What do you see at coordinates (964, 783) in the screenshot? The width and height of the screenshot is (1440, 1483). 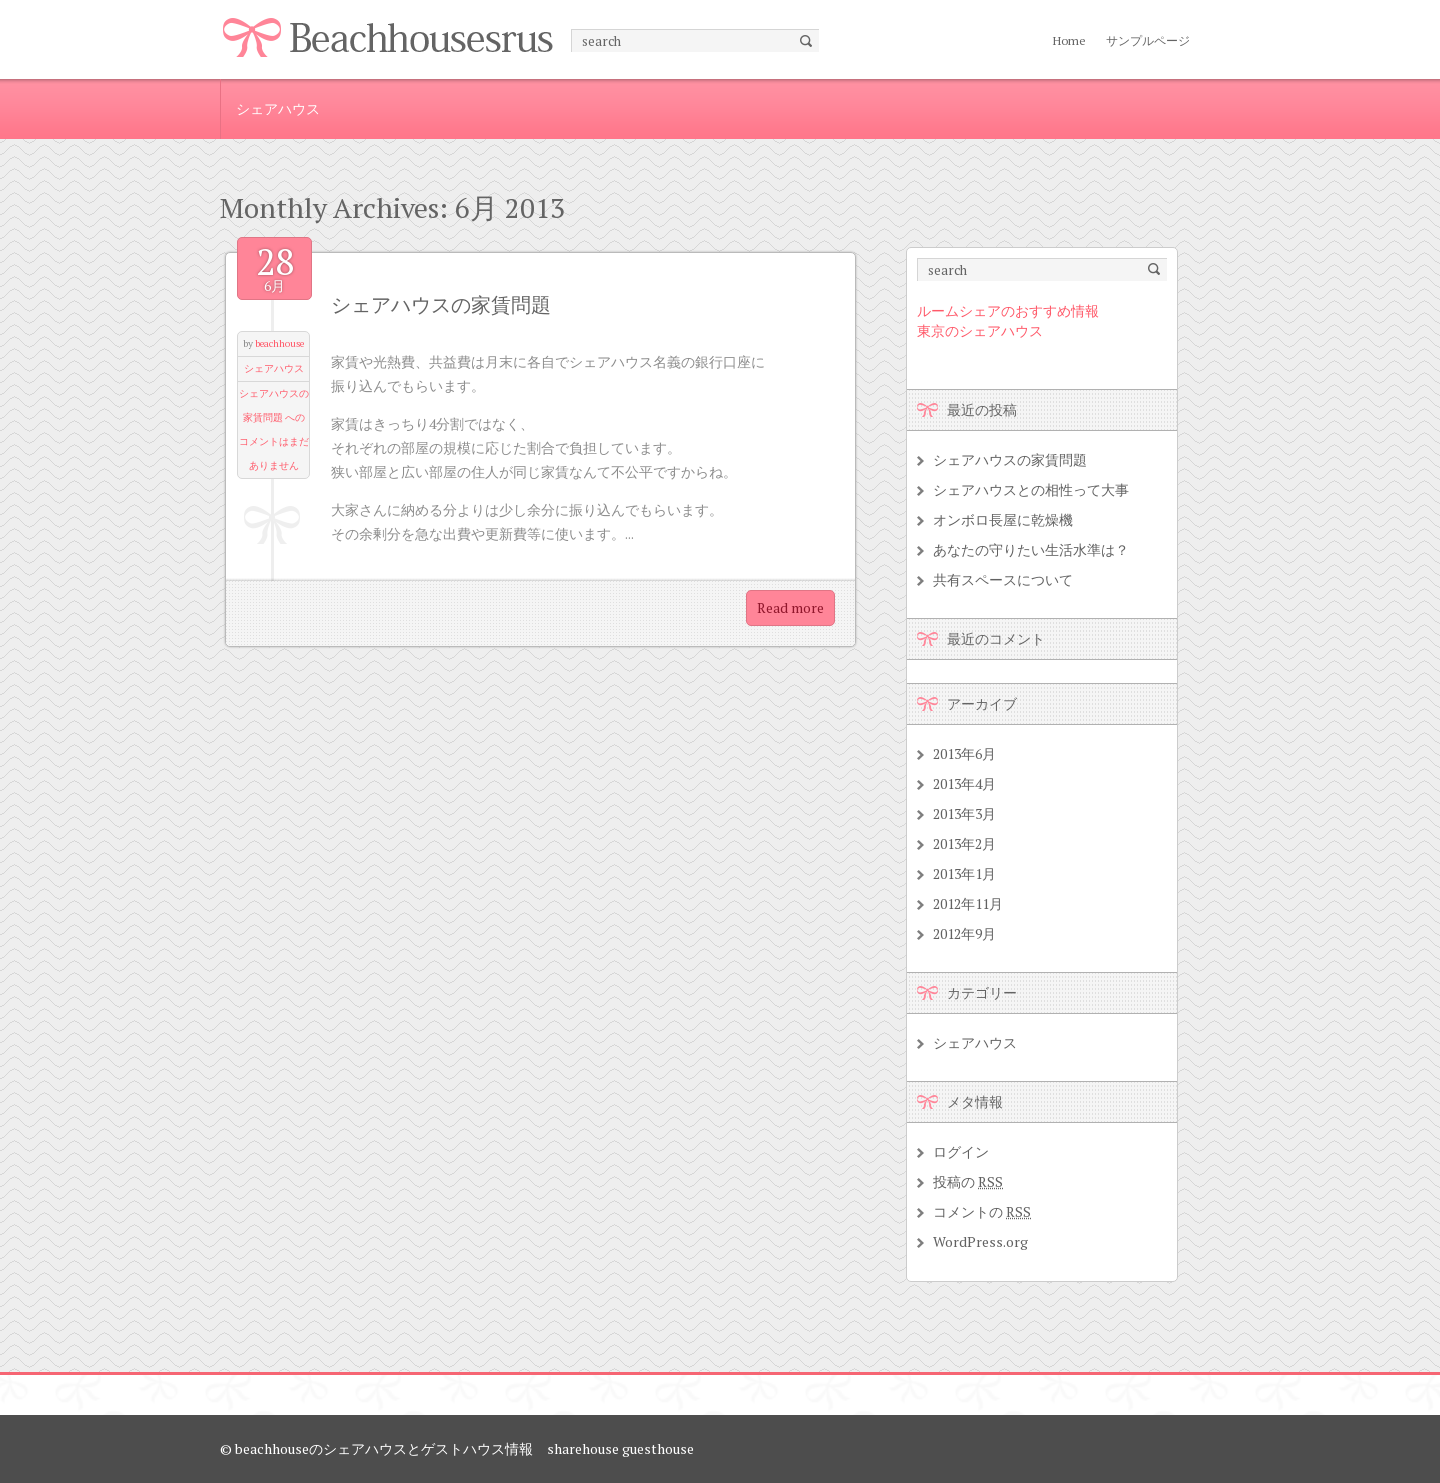 I see `2013年4月` at bounding box center [964, 783].